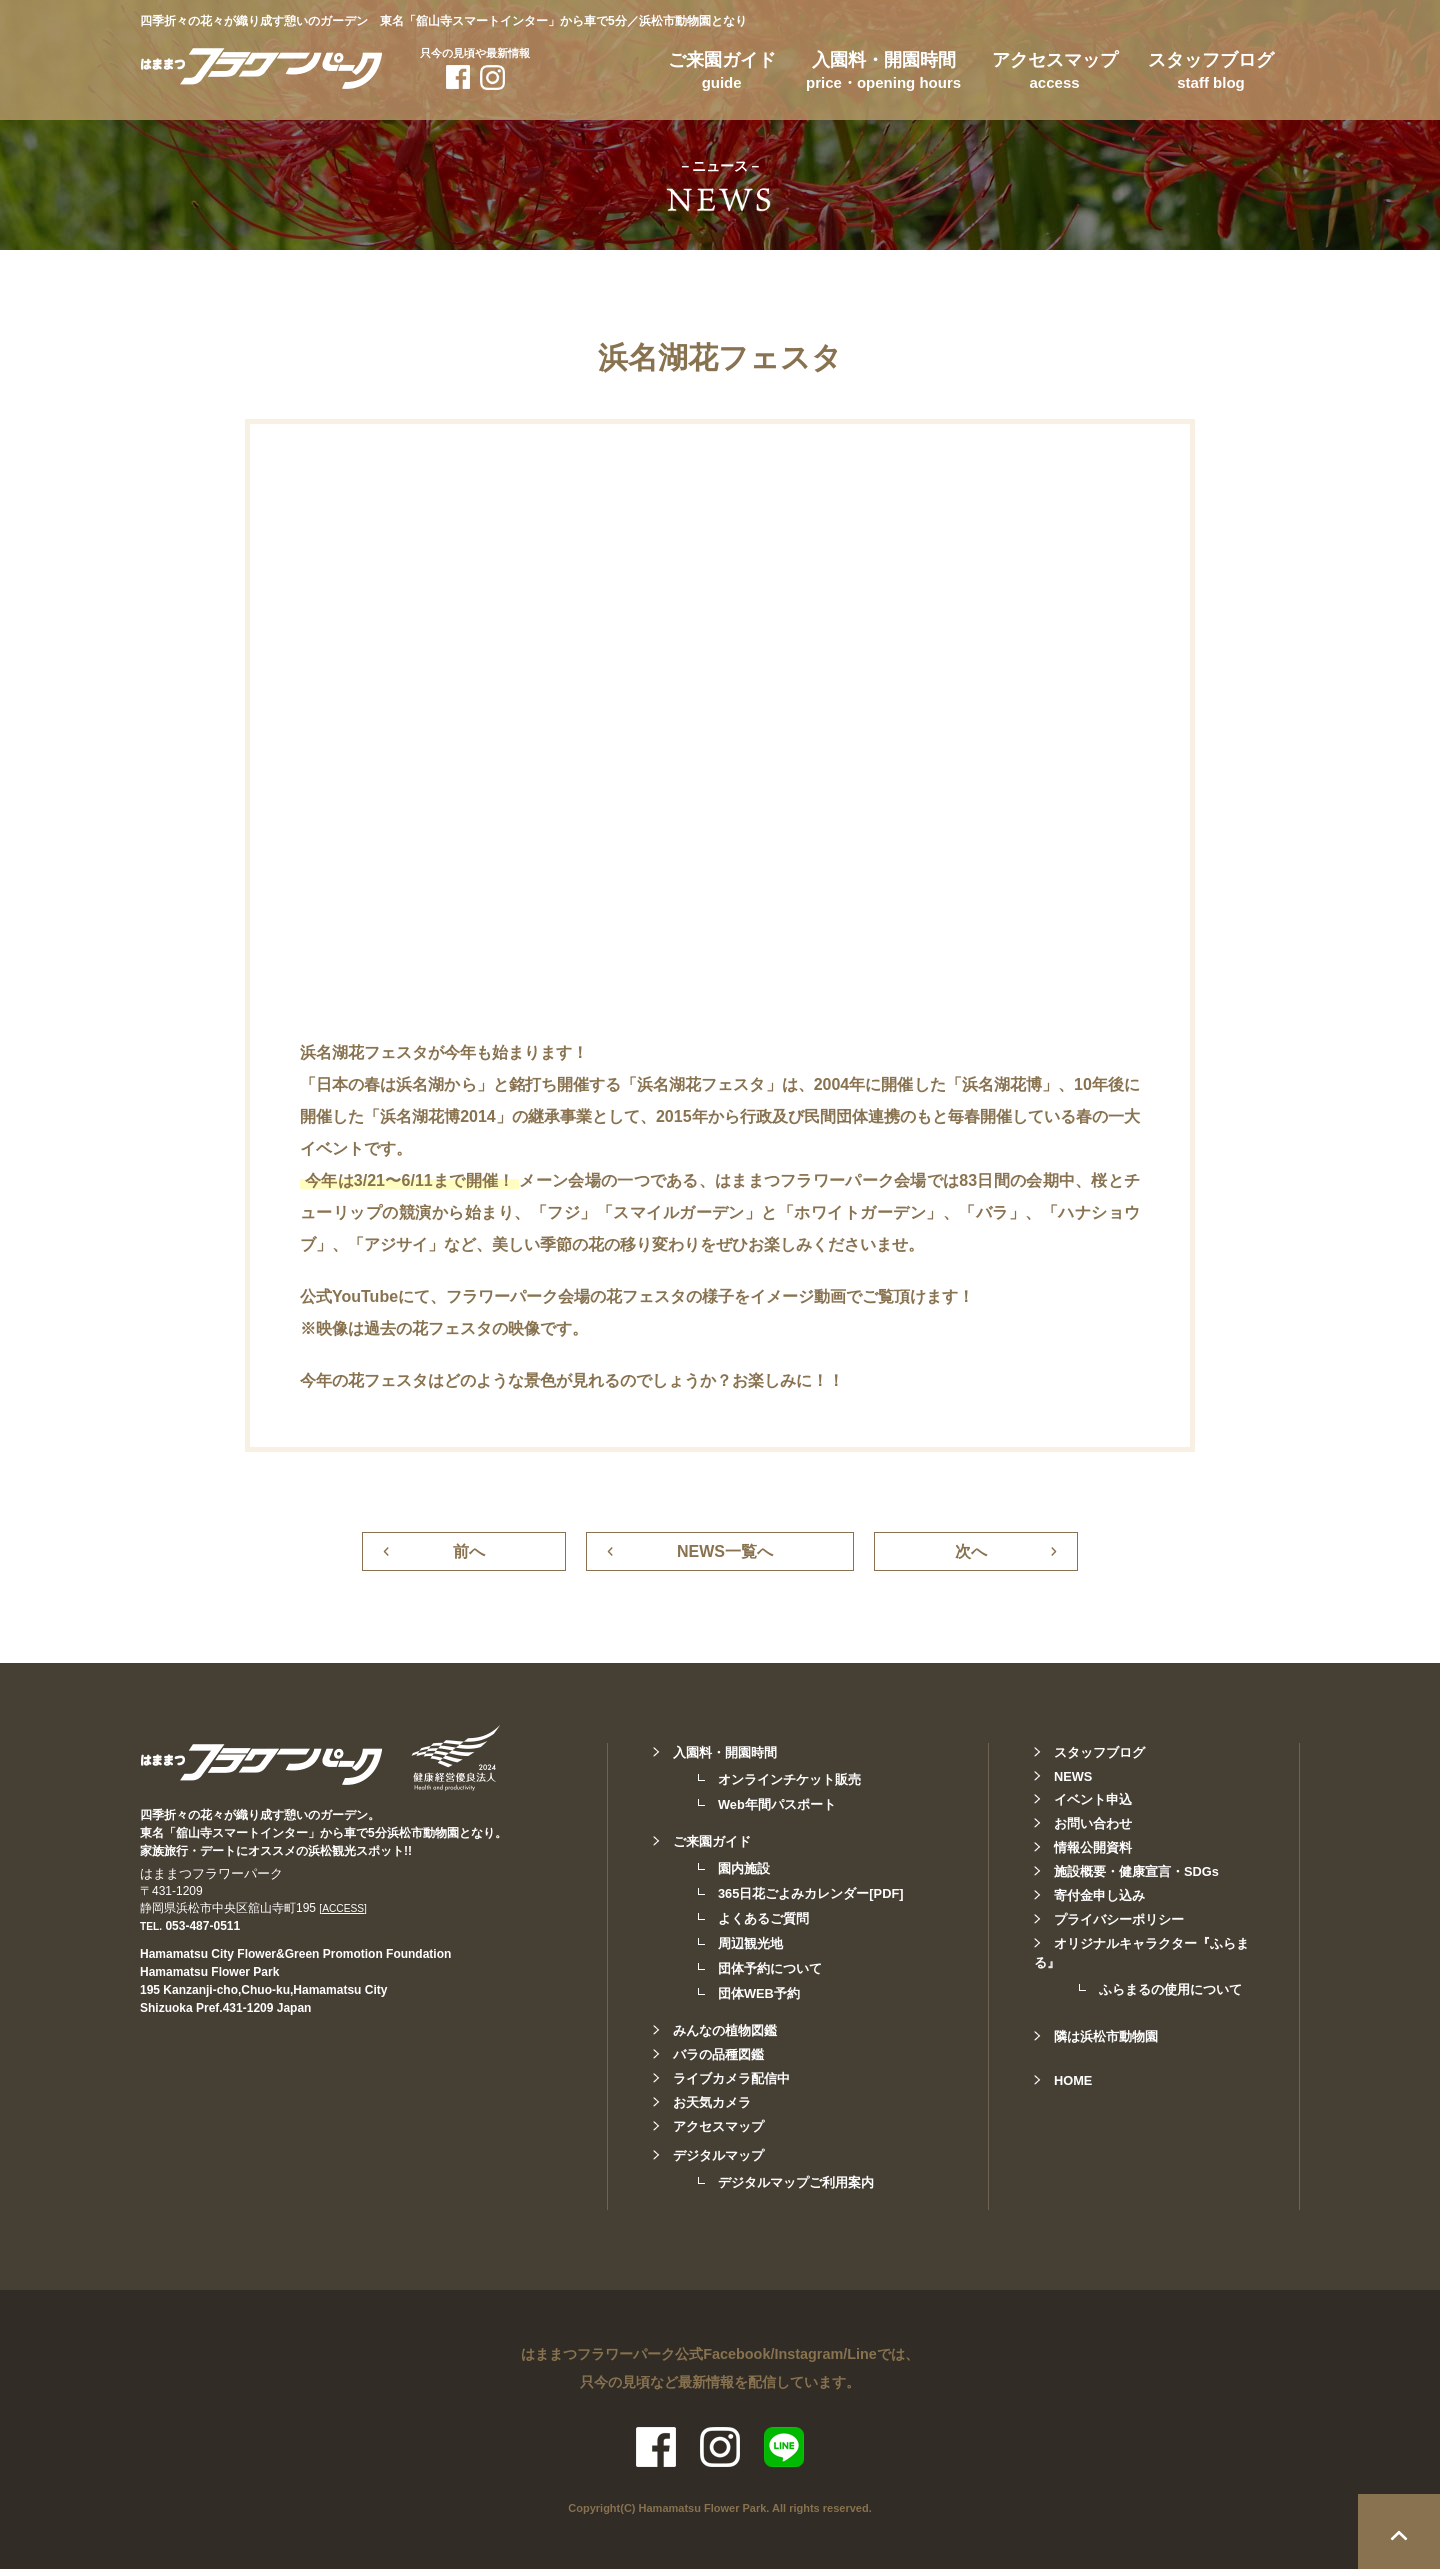  Describe the element at coordinates (1170, 1989) in the screenshot. I see `ふらまるの使用について` at that location.